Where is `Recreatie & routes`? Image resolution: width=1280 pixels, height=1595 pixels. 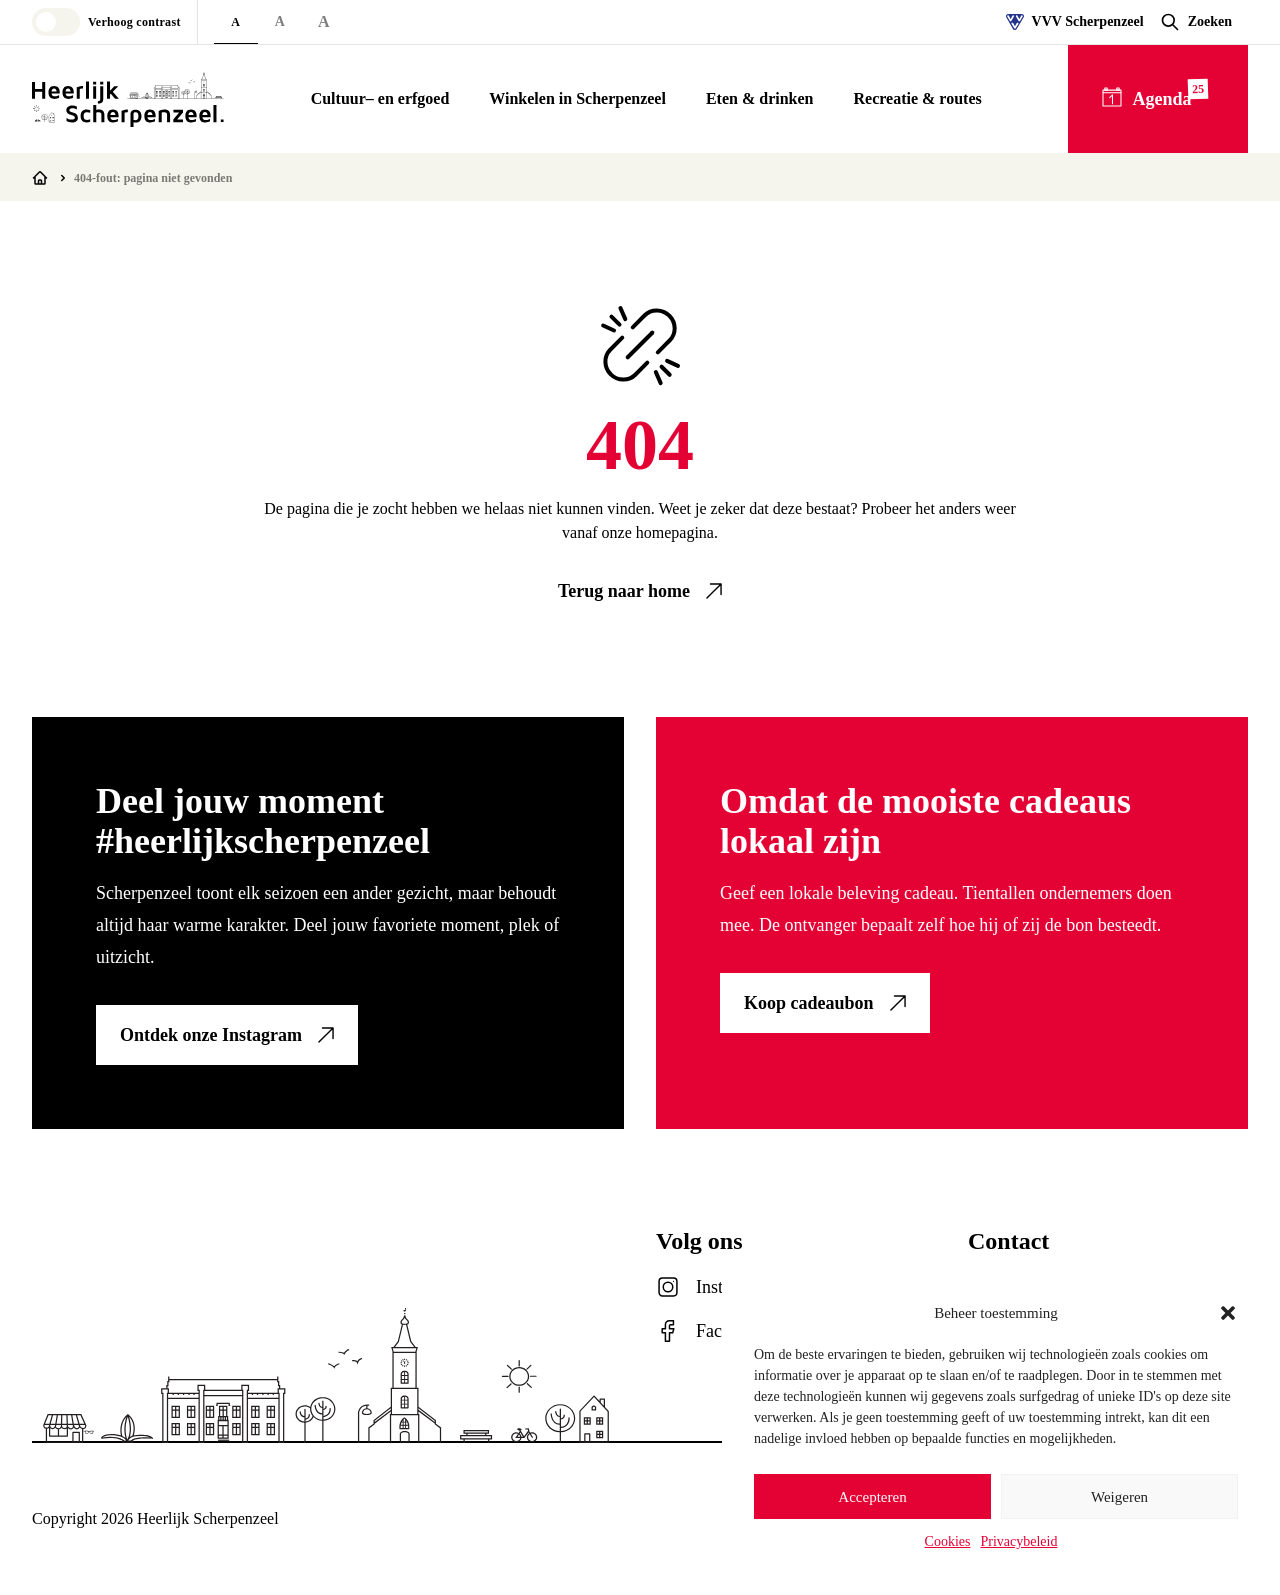
Recreatie & routes is located at coordinates (917, 98).